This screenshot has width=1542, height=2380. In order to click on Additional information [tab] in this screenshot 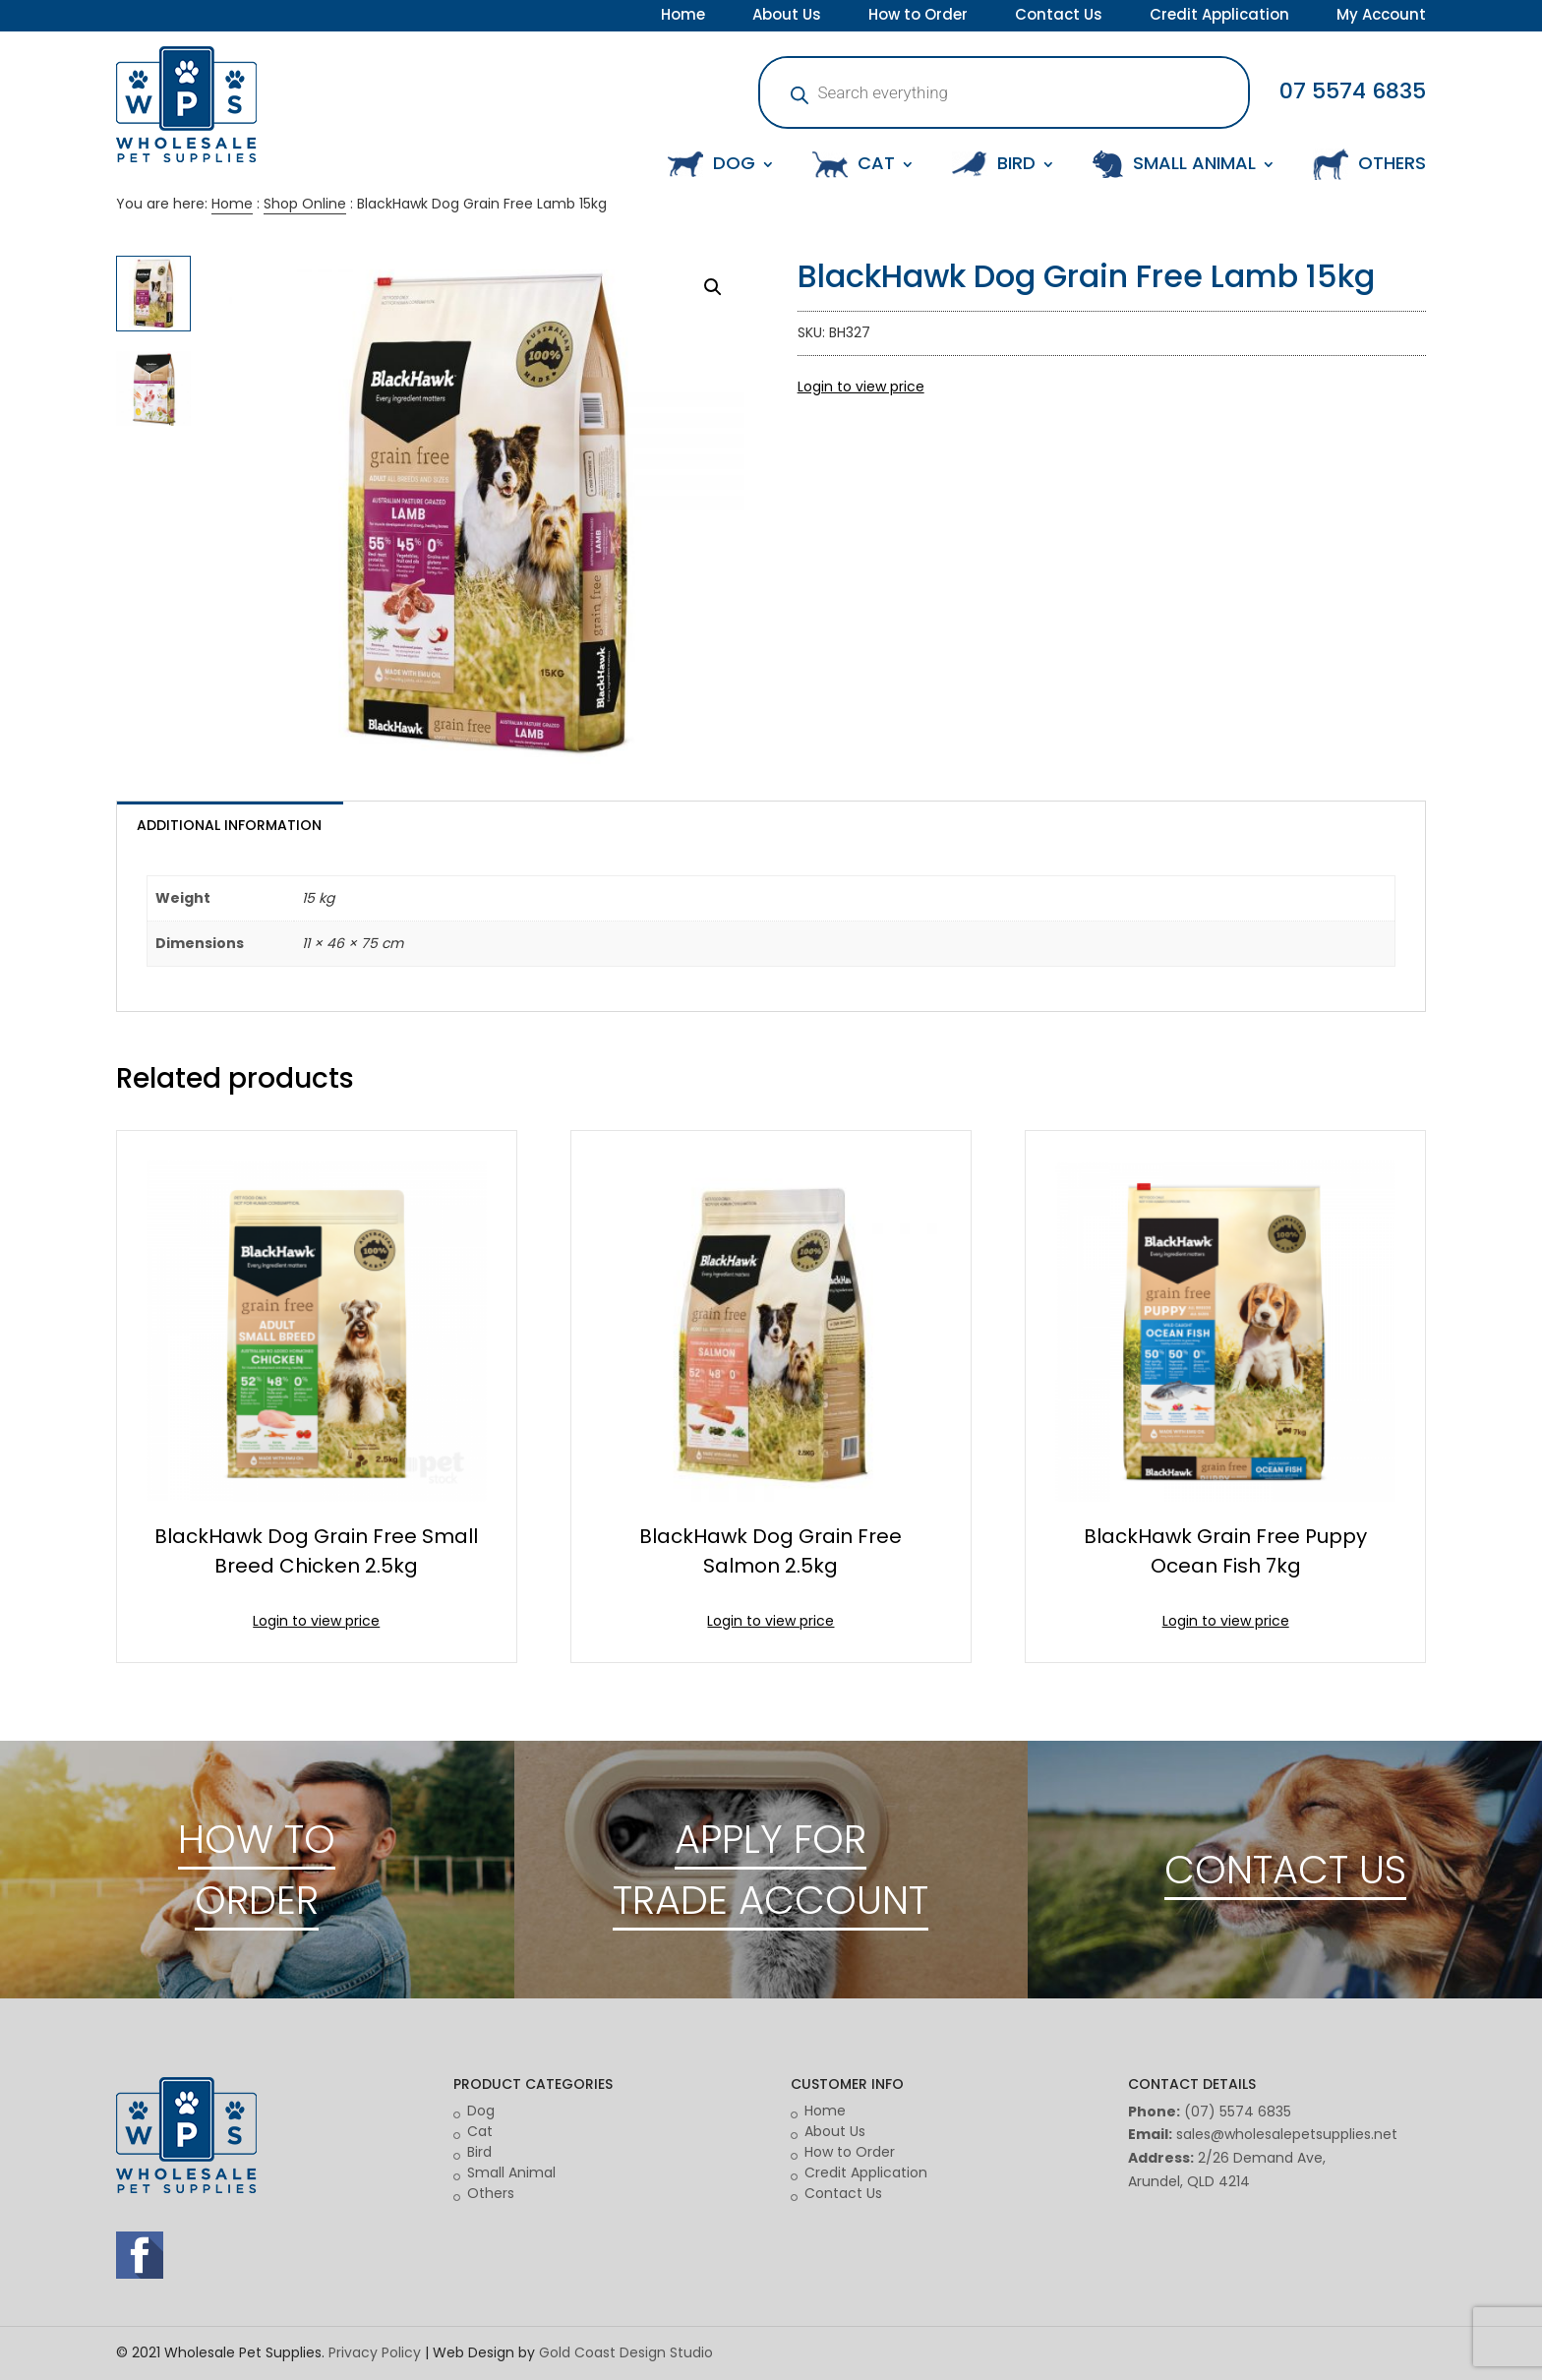, I will do `click(229, 825)`.